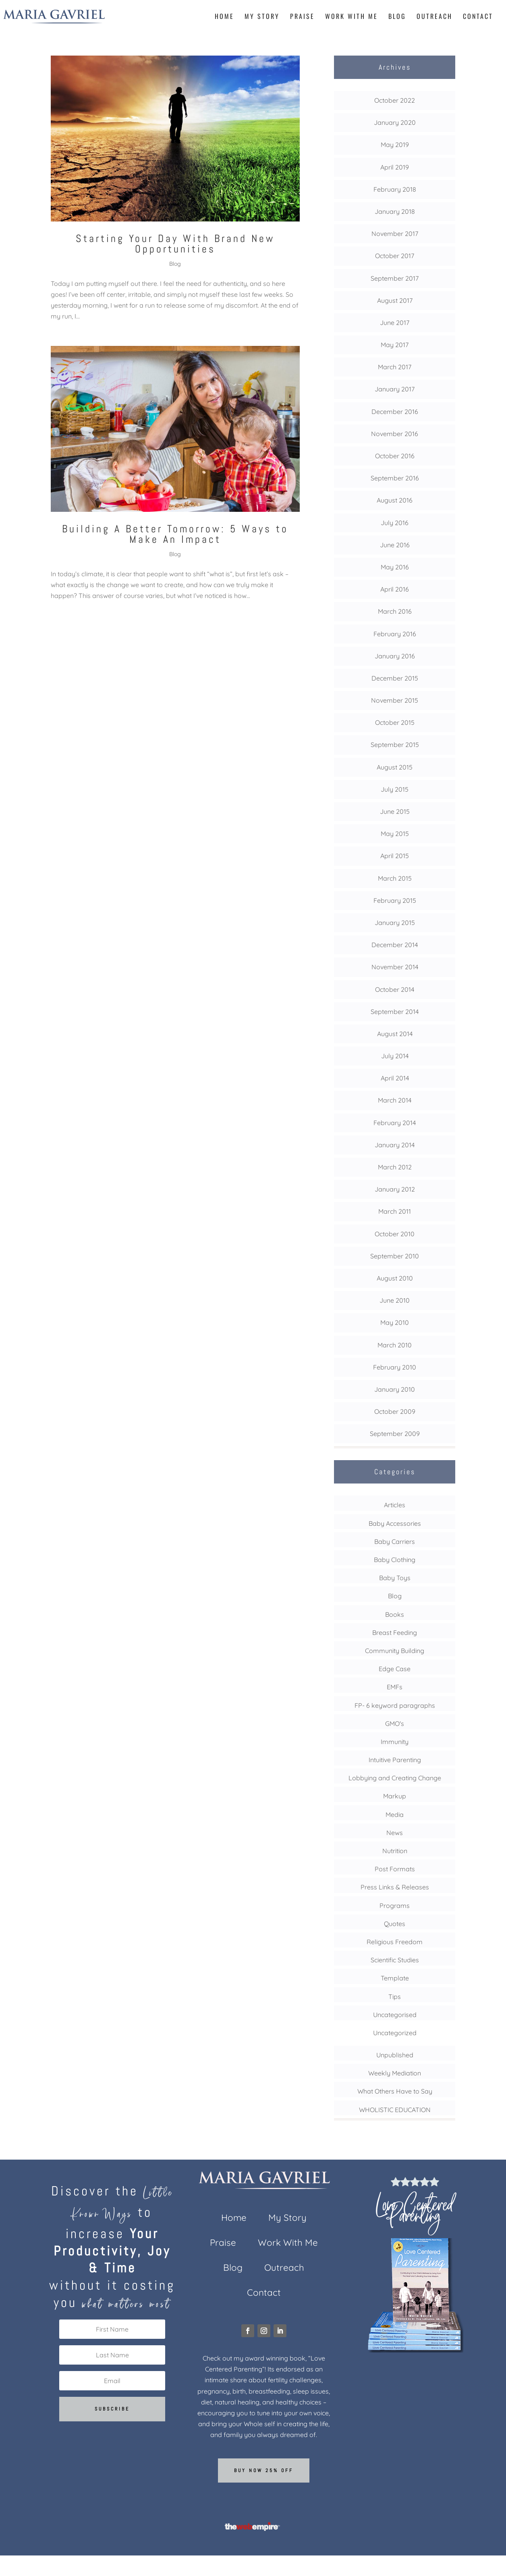  Describe the element at coordinates (395, 1905) in the screenshot. I see `Programs` at that location.